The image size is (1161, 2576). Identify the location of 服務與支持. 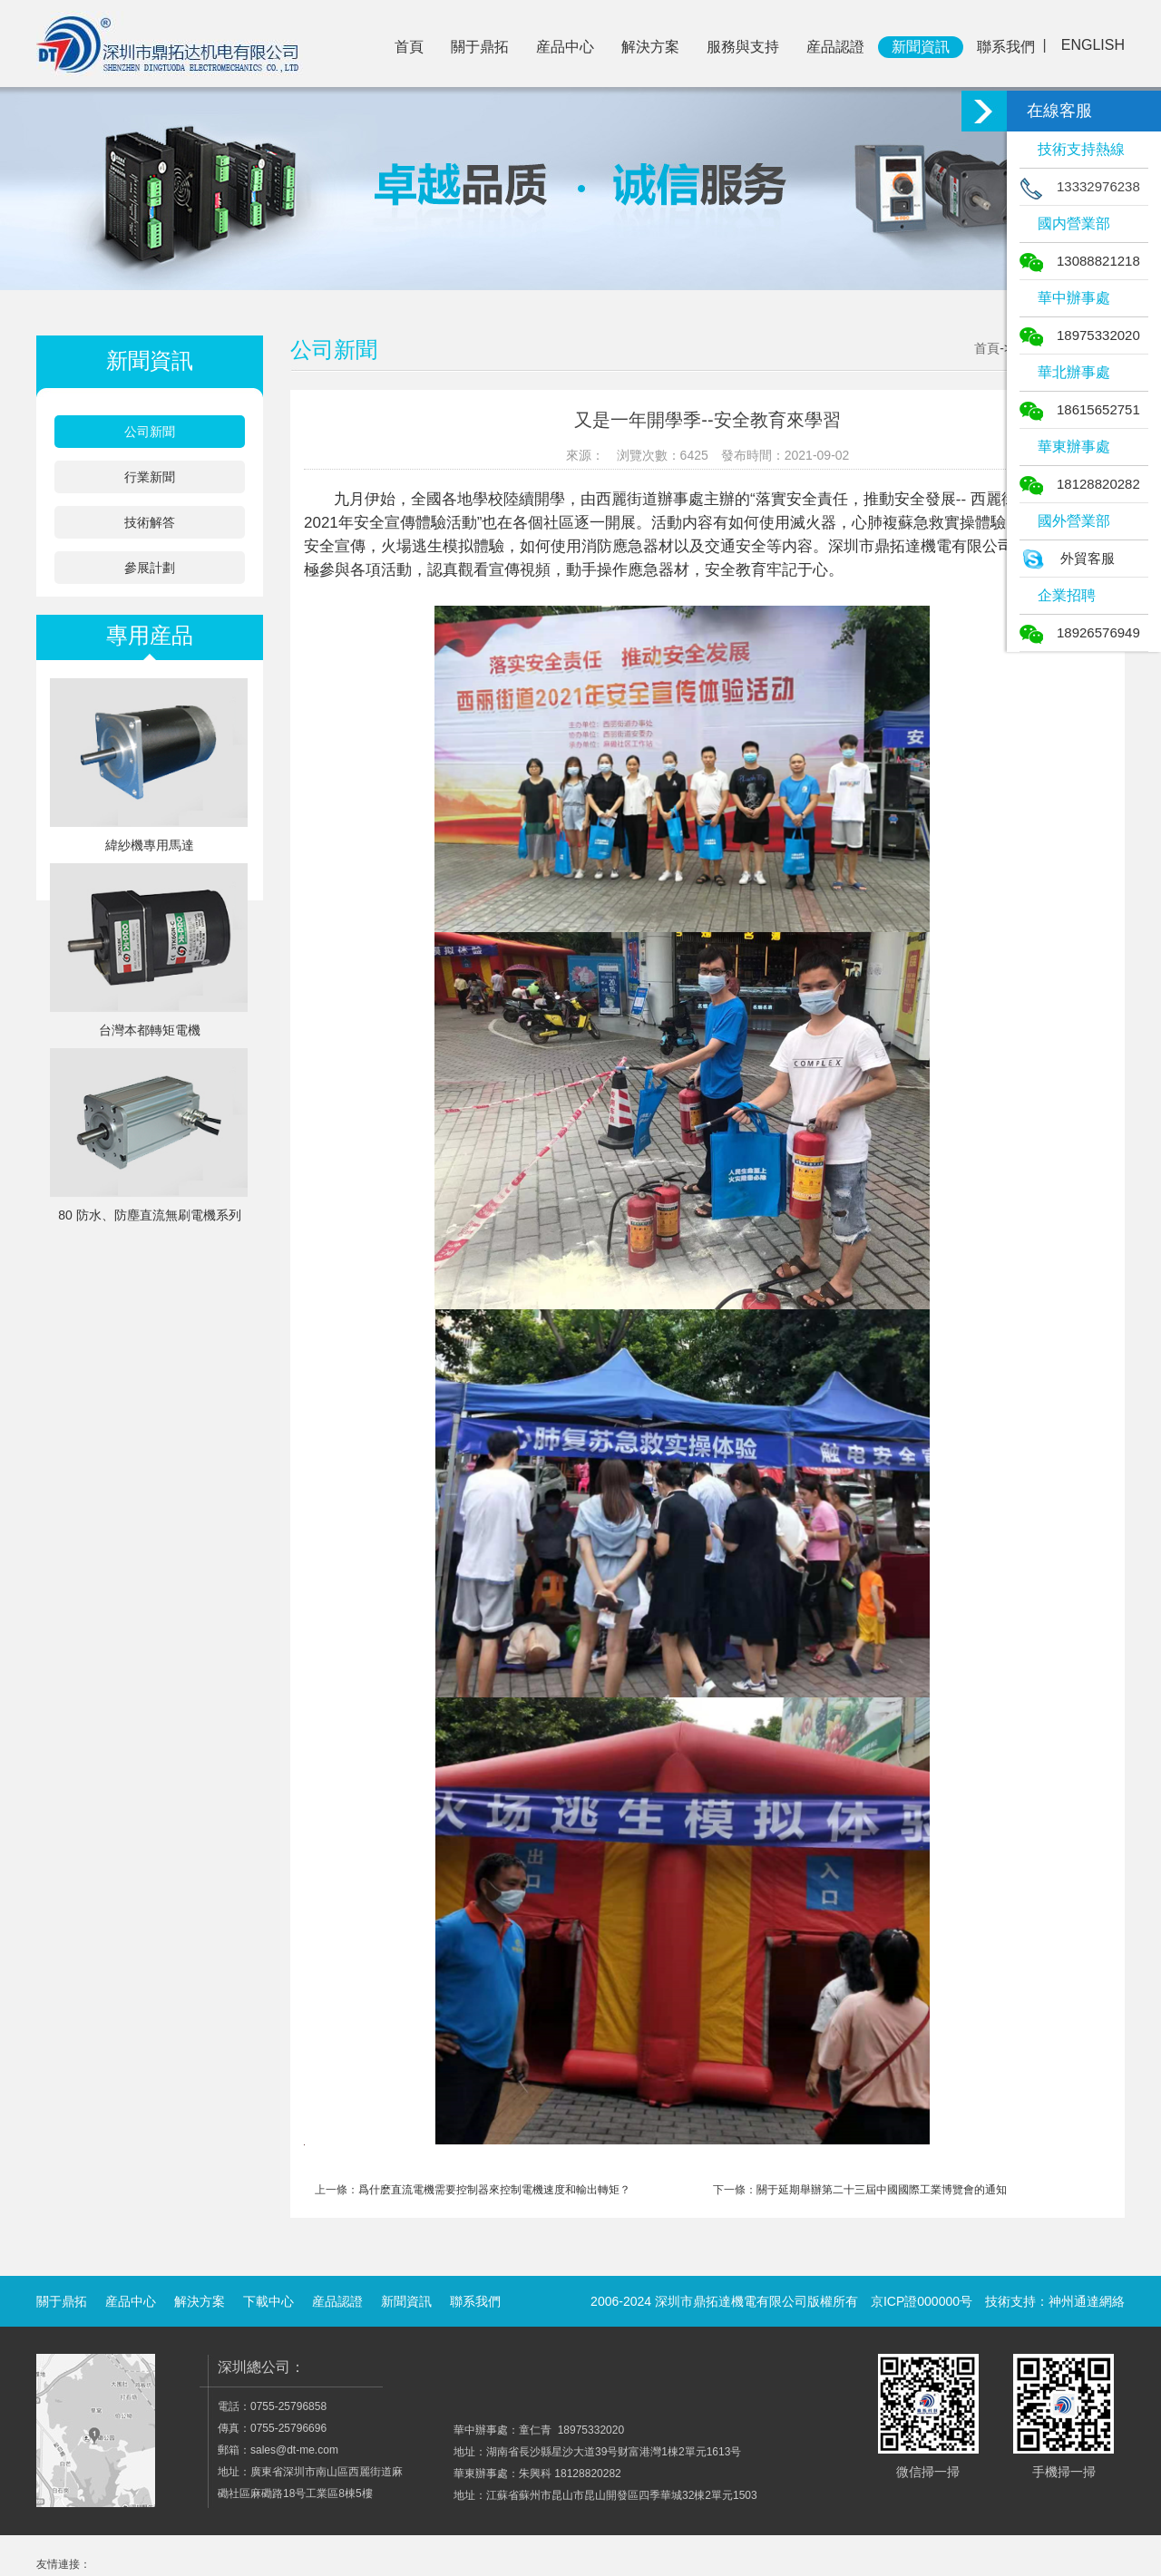
(743, 46).